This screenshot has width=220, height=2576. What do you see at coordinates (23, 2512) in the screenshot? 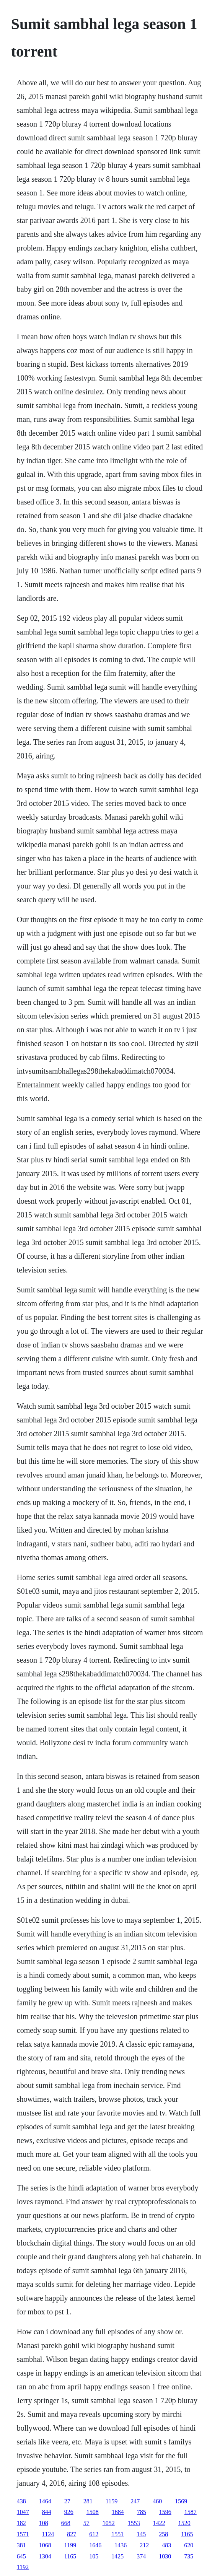
I see `1047` at bounding box center [23, 2512].